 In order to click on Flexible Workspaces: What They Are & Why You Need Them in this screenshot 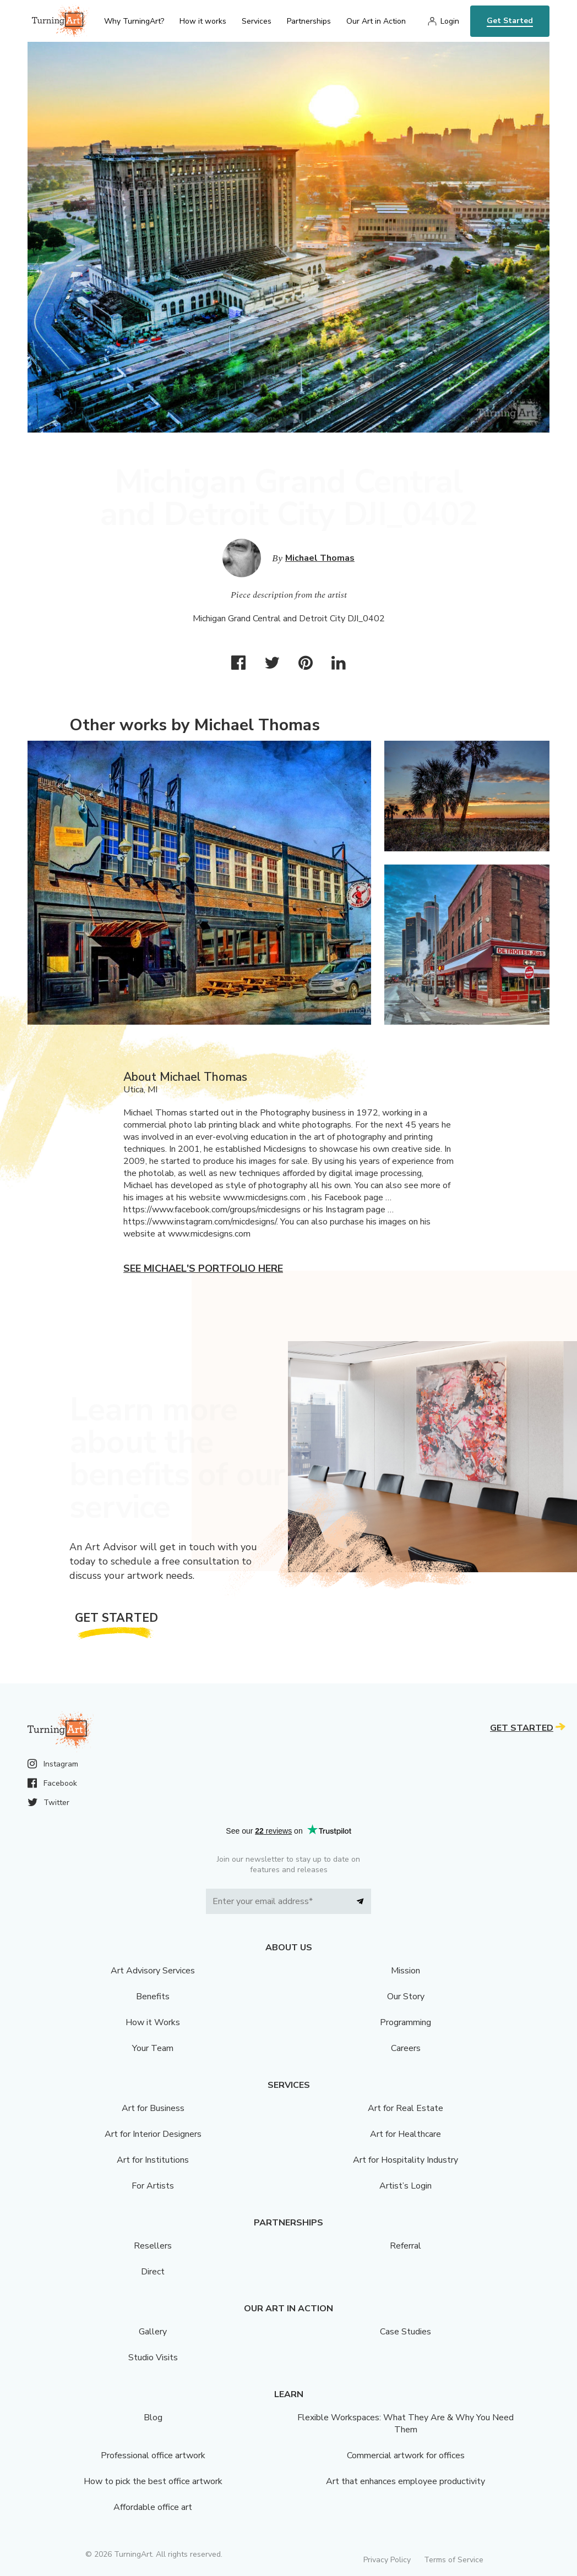, I will do `click(405, 2423)`.